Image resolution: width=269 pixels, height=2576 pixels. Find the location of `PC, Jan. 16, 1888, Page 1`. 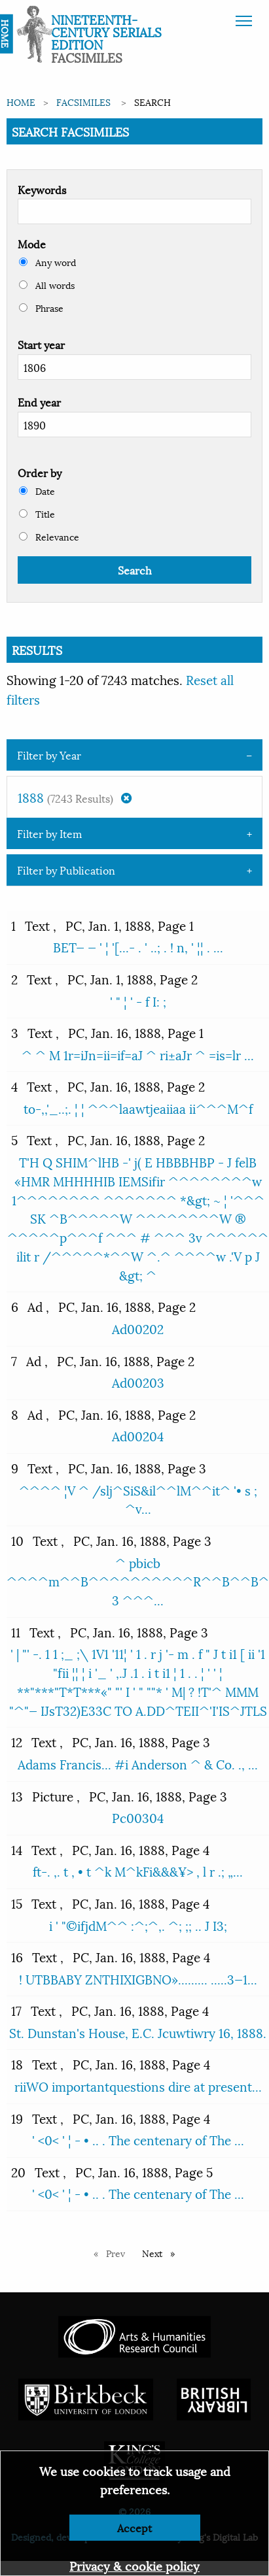

PC, Jan. 16, 1888, Page 1 is located at coordinates (136, 1032).